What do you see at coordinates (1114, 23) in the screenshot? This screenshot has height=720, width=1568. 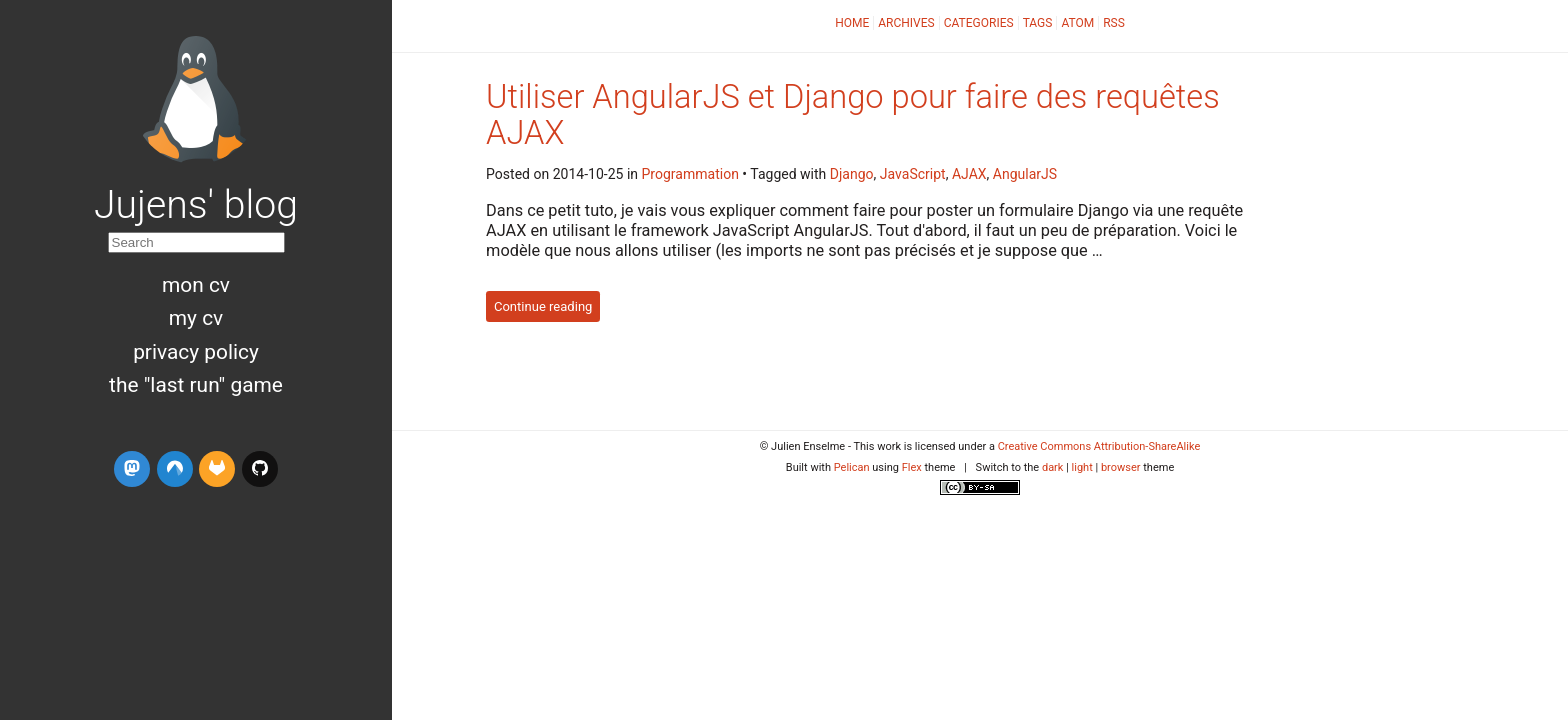 I see `RSS` at bounding box center [1114, 23].